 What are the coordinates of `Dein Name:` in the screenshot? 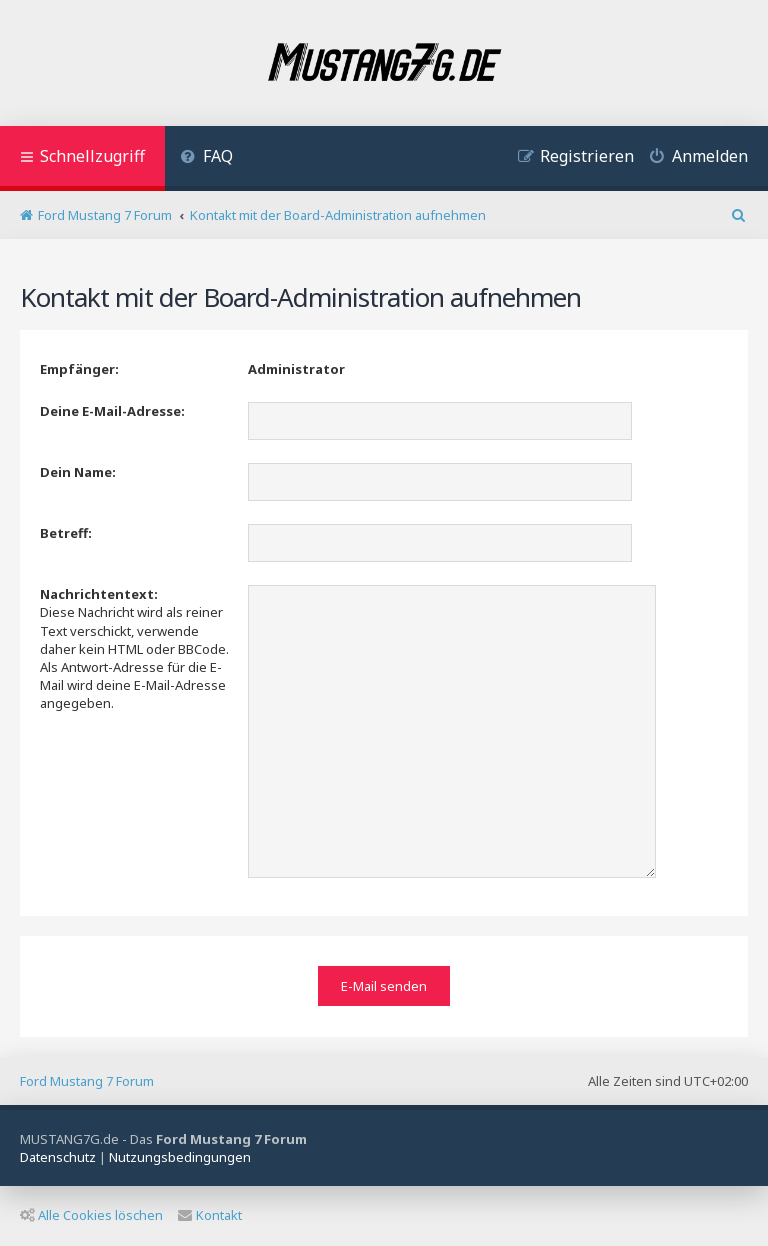 It's located at (78, 472).